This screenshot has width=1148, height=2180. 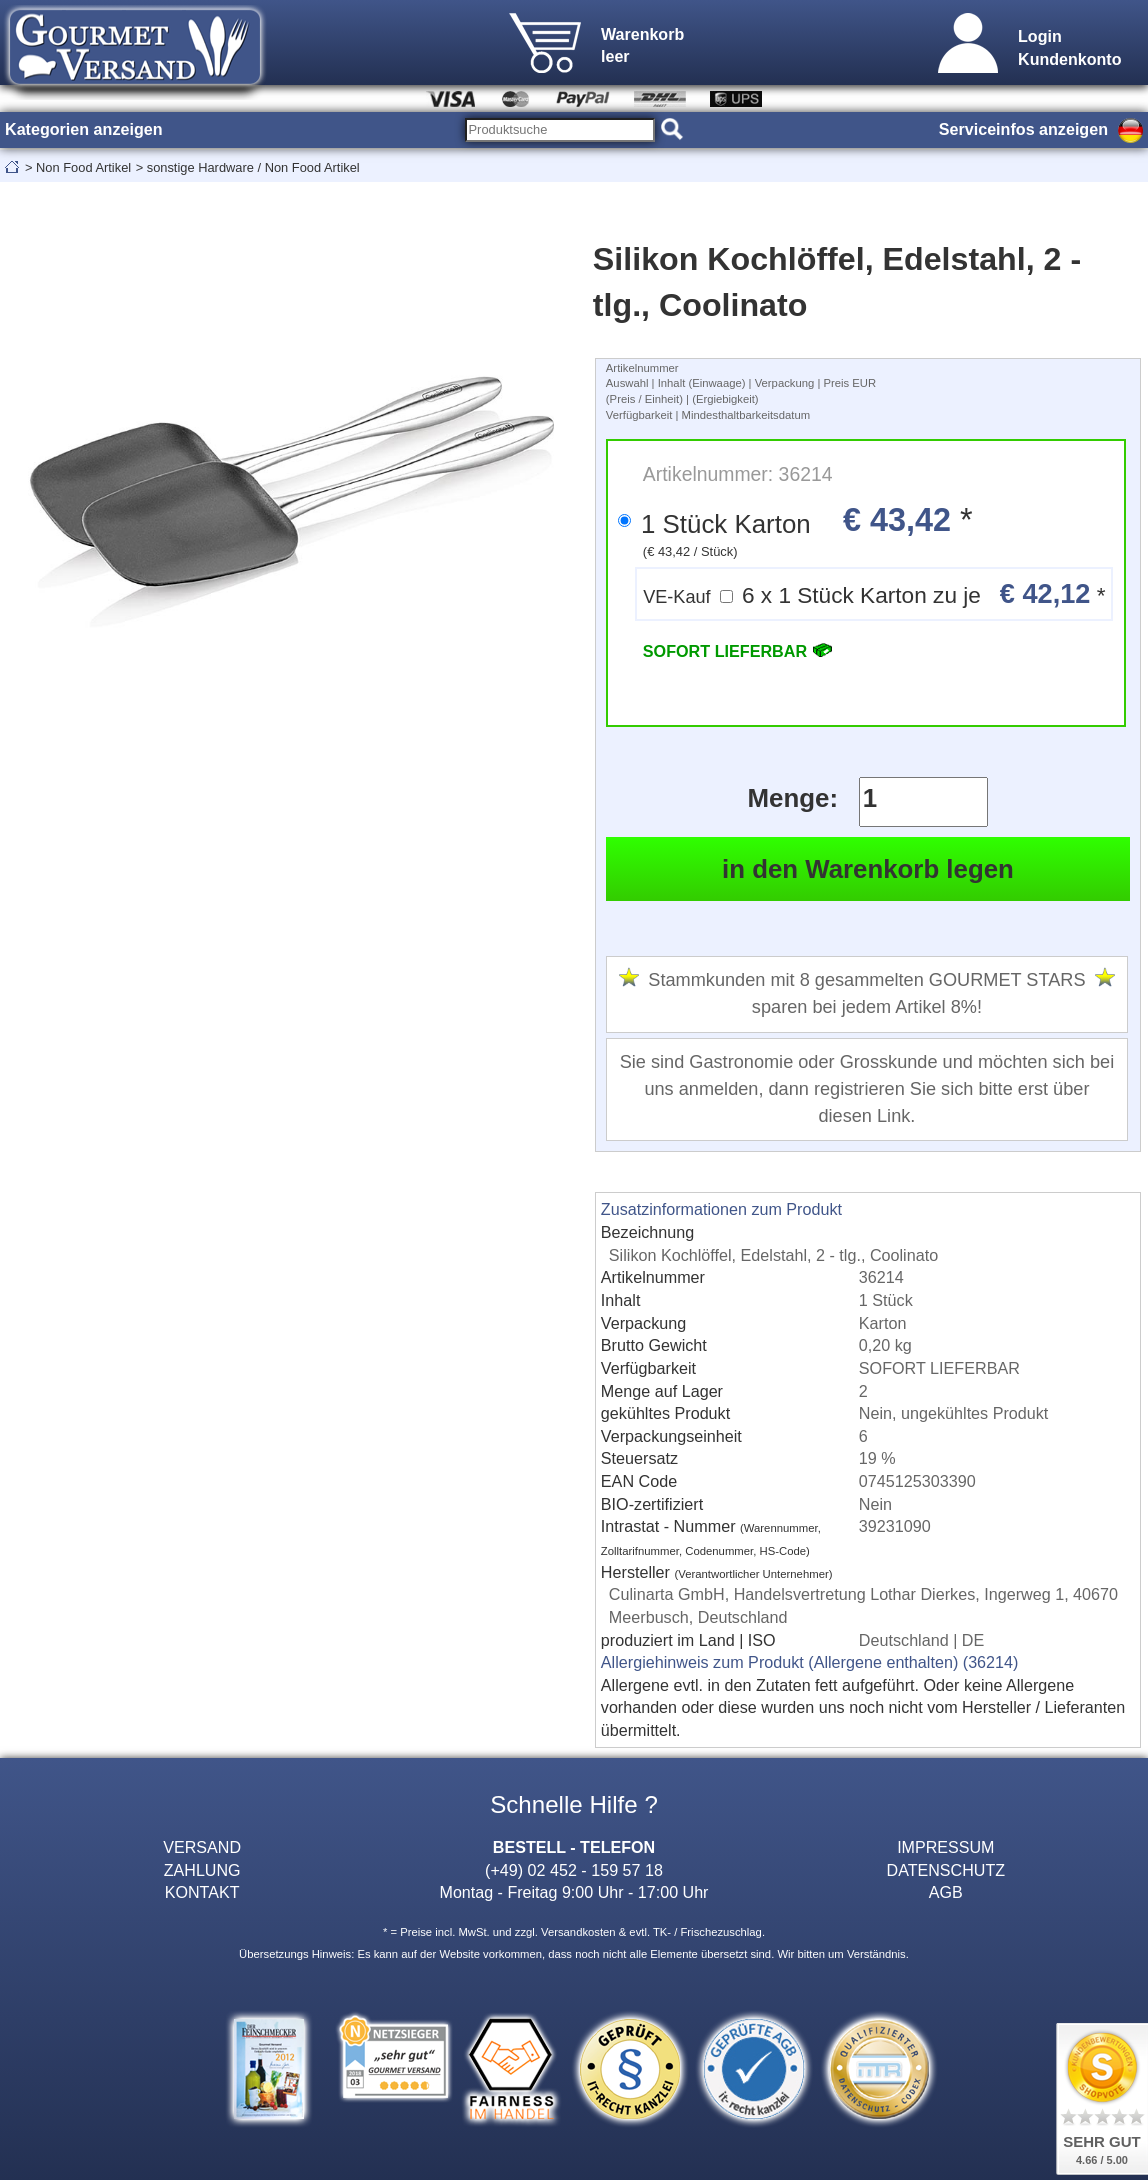 I want to click on AGB, so click(x=946, y=1892).